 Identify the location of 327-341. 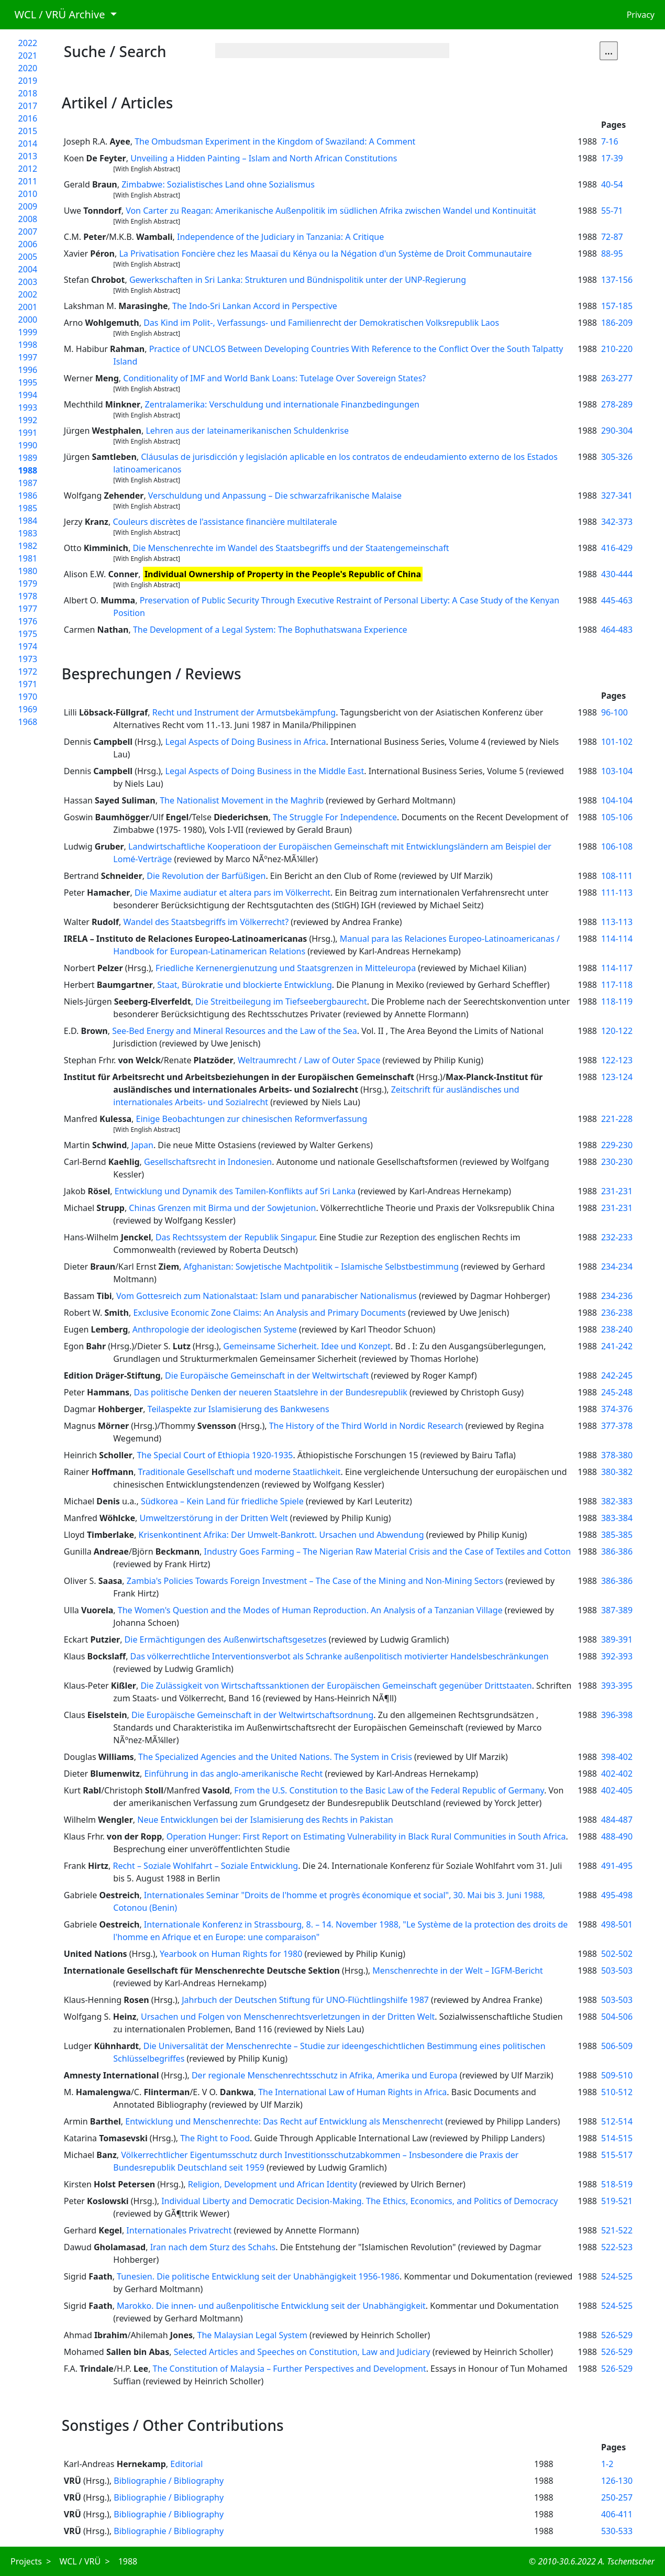
(617, 495).